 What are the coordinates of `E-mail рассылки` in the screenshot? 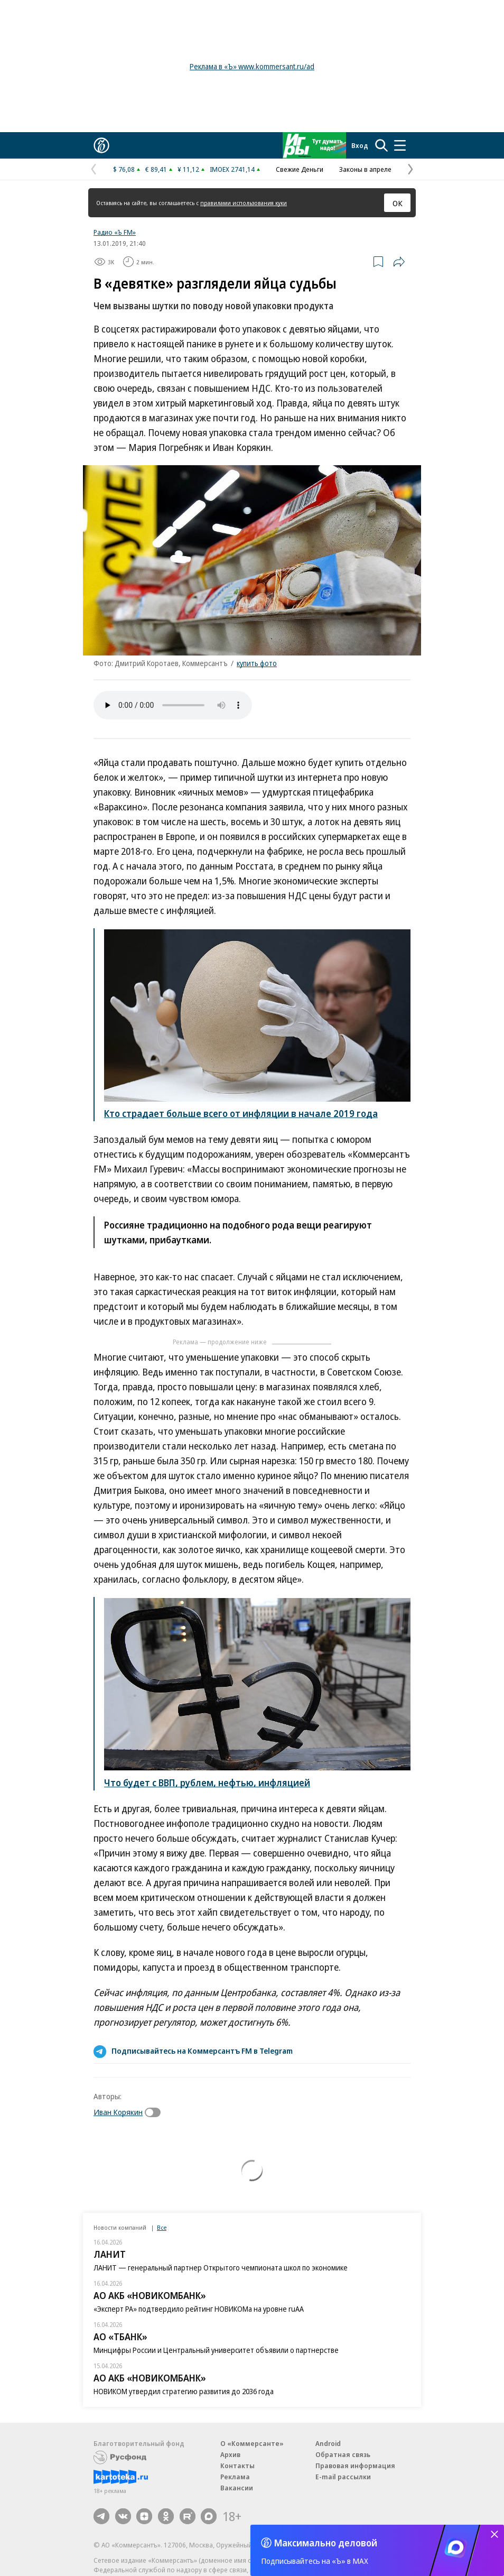 It's located at (343, 2476).